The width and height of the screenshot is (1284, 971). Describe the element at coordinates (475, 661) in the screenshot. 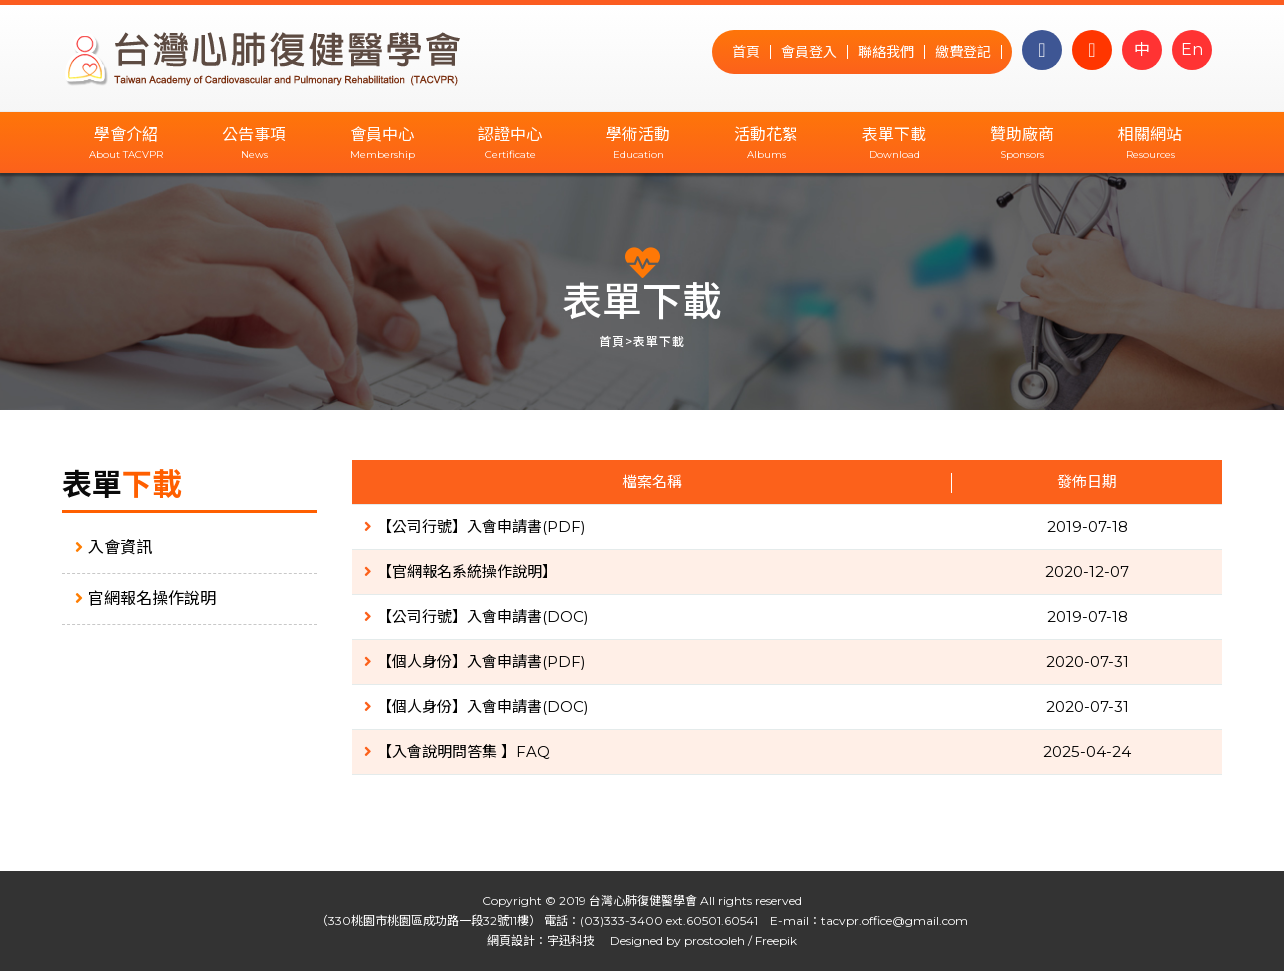

I see `【個人身份】入會申請書(PDF)` at that location.